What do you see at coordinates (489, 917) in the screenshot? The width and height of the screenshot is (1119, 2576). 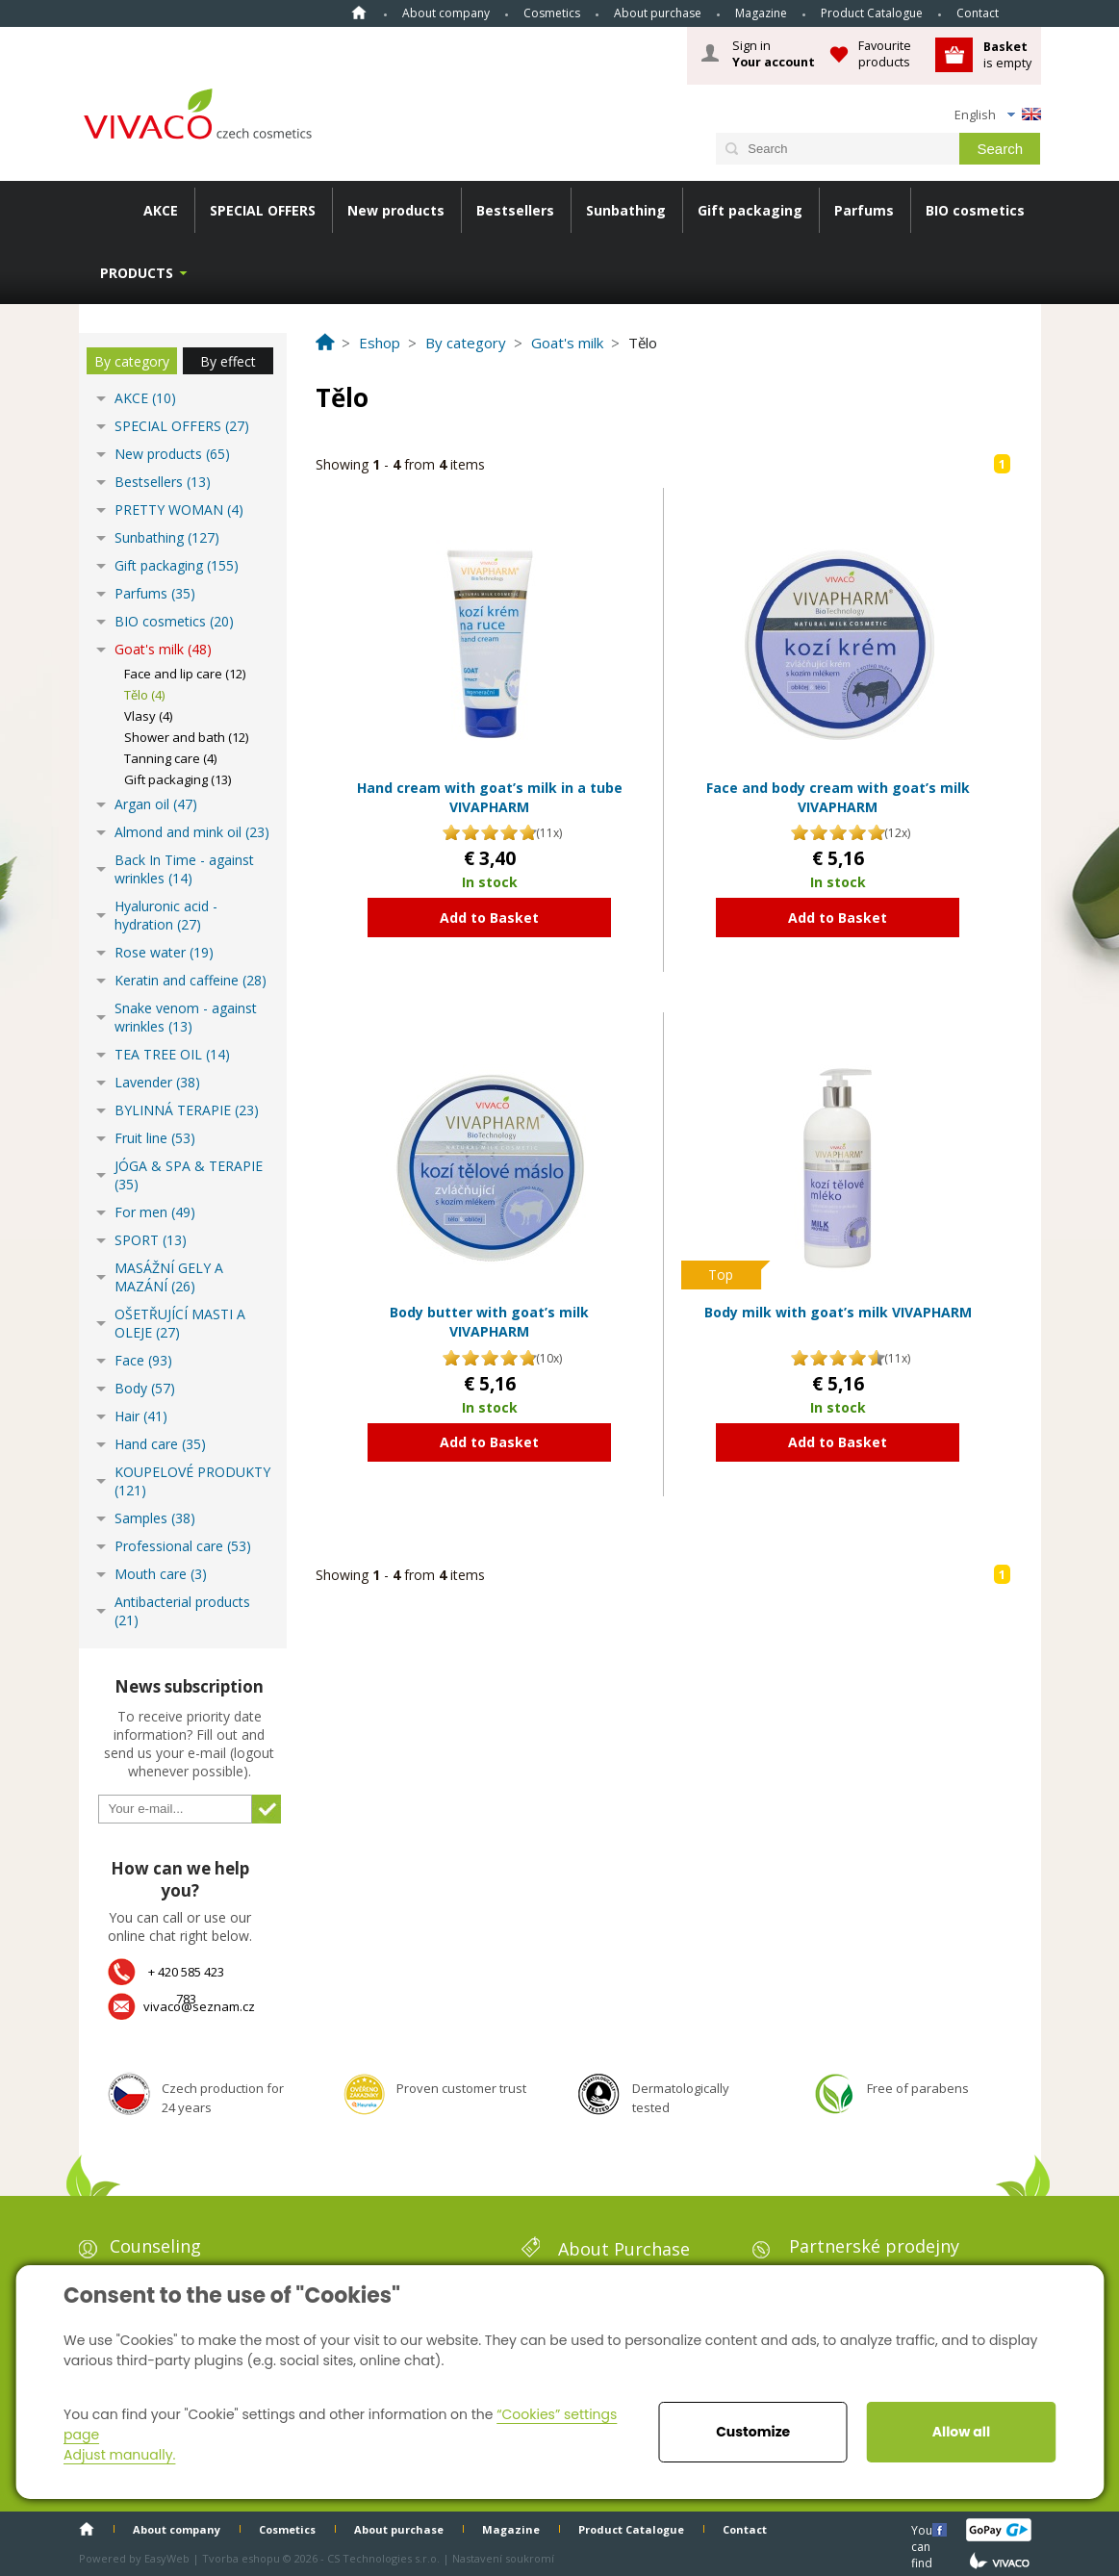 I see `Add to Basket` at bounding box center [489, 917].